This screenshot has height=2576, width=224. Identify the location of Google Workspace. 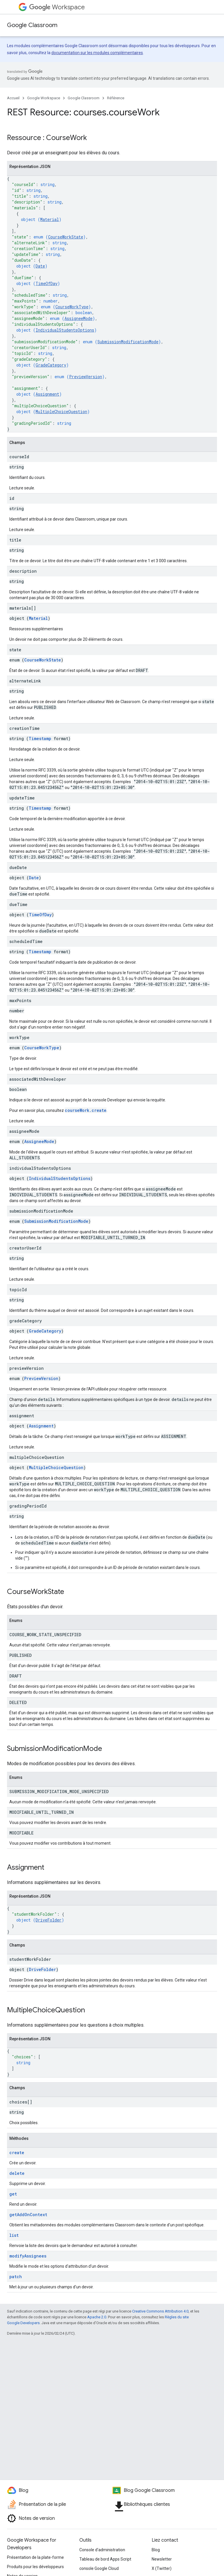
(43, 98).